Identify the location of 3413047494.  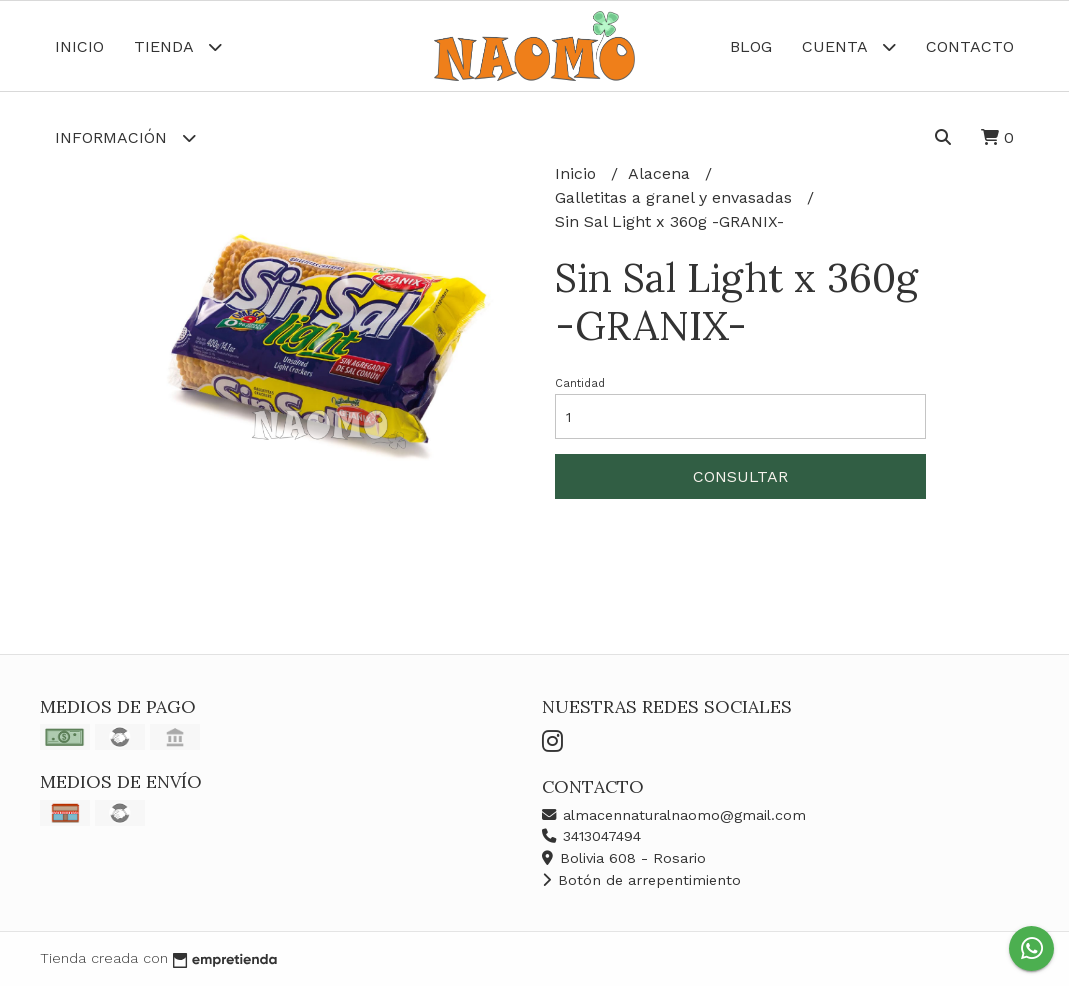
(591, 836).